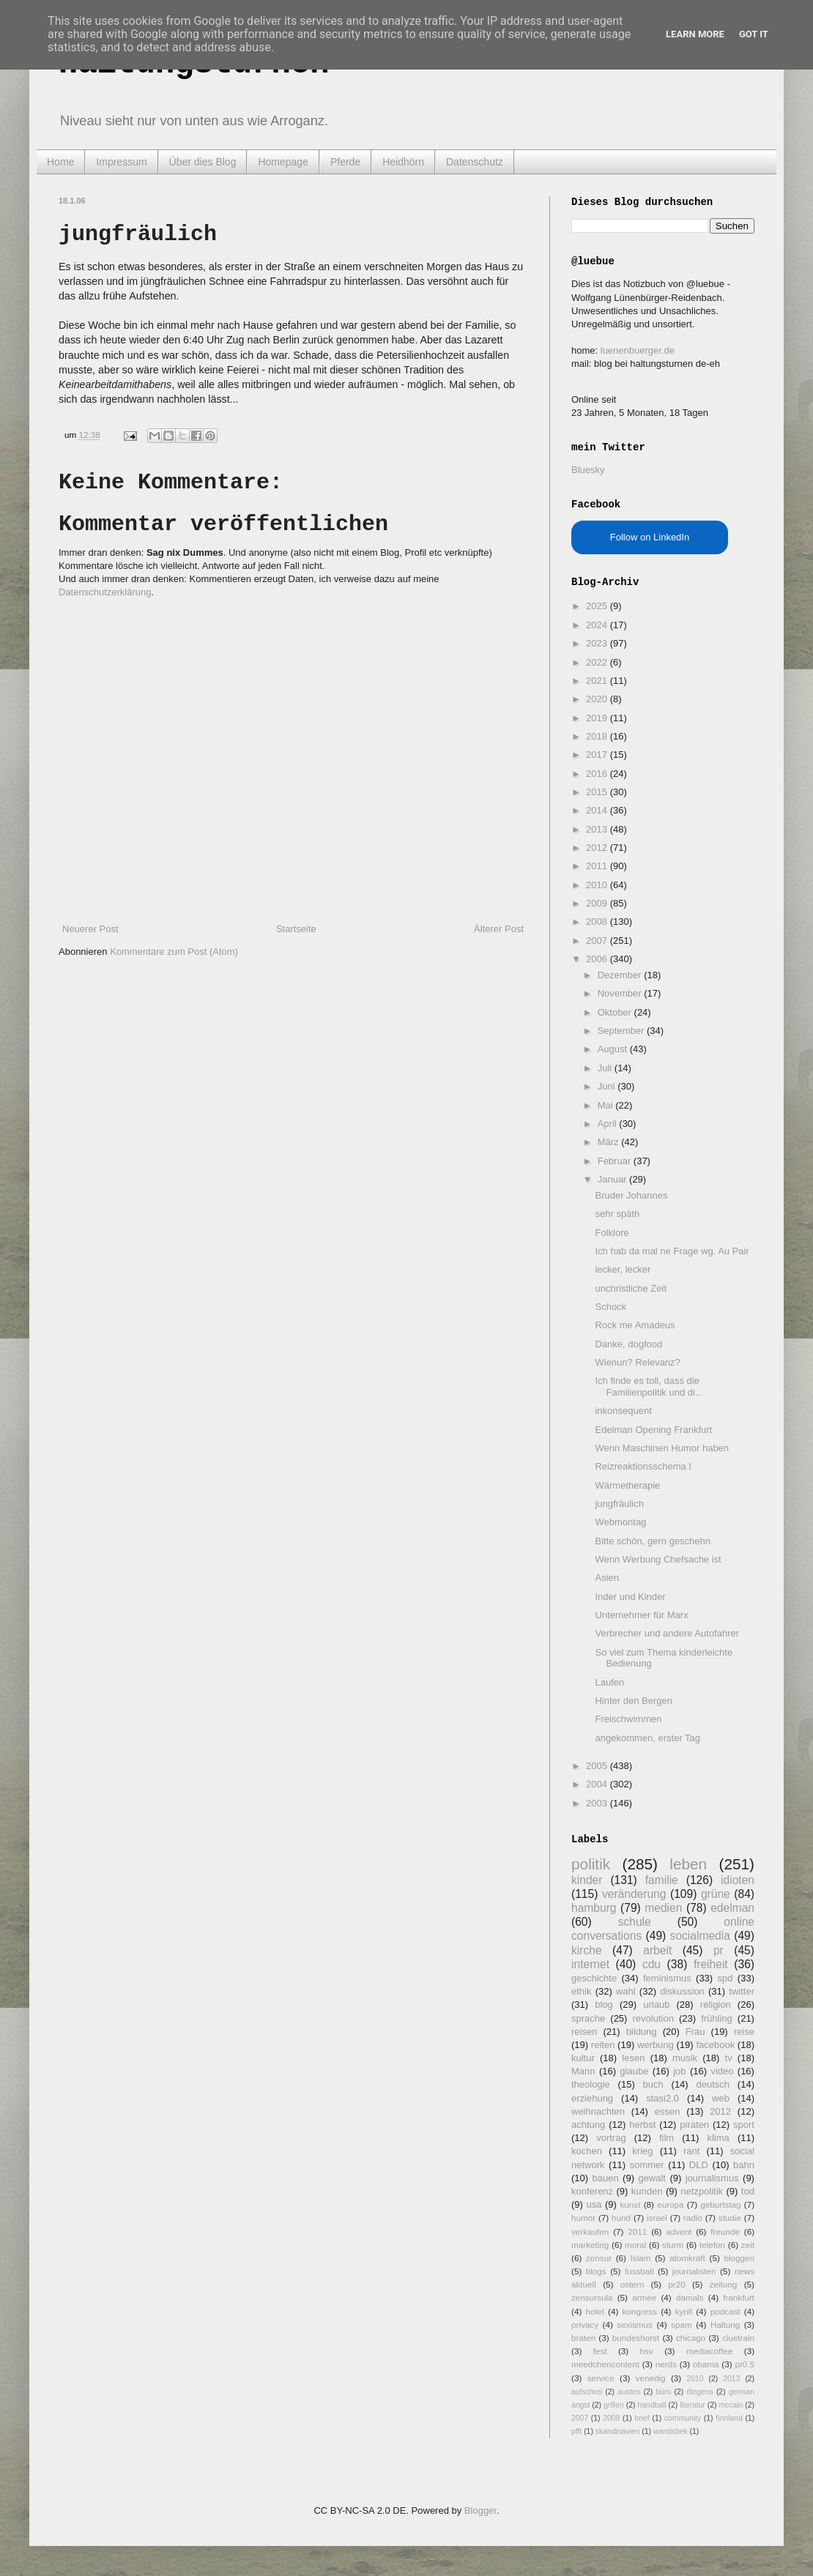  Describe the element at coordinates (715, 2004) in the screenshot. I see `religion` at that location.